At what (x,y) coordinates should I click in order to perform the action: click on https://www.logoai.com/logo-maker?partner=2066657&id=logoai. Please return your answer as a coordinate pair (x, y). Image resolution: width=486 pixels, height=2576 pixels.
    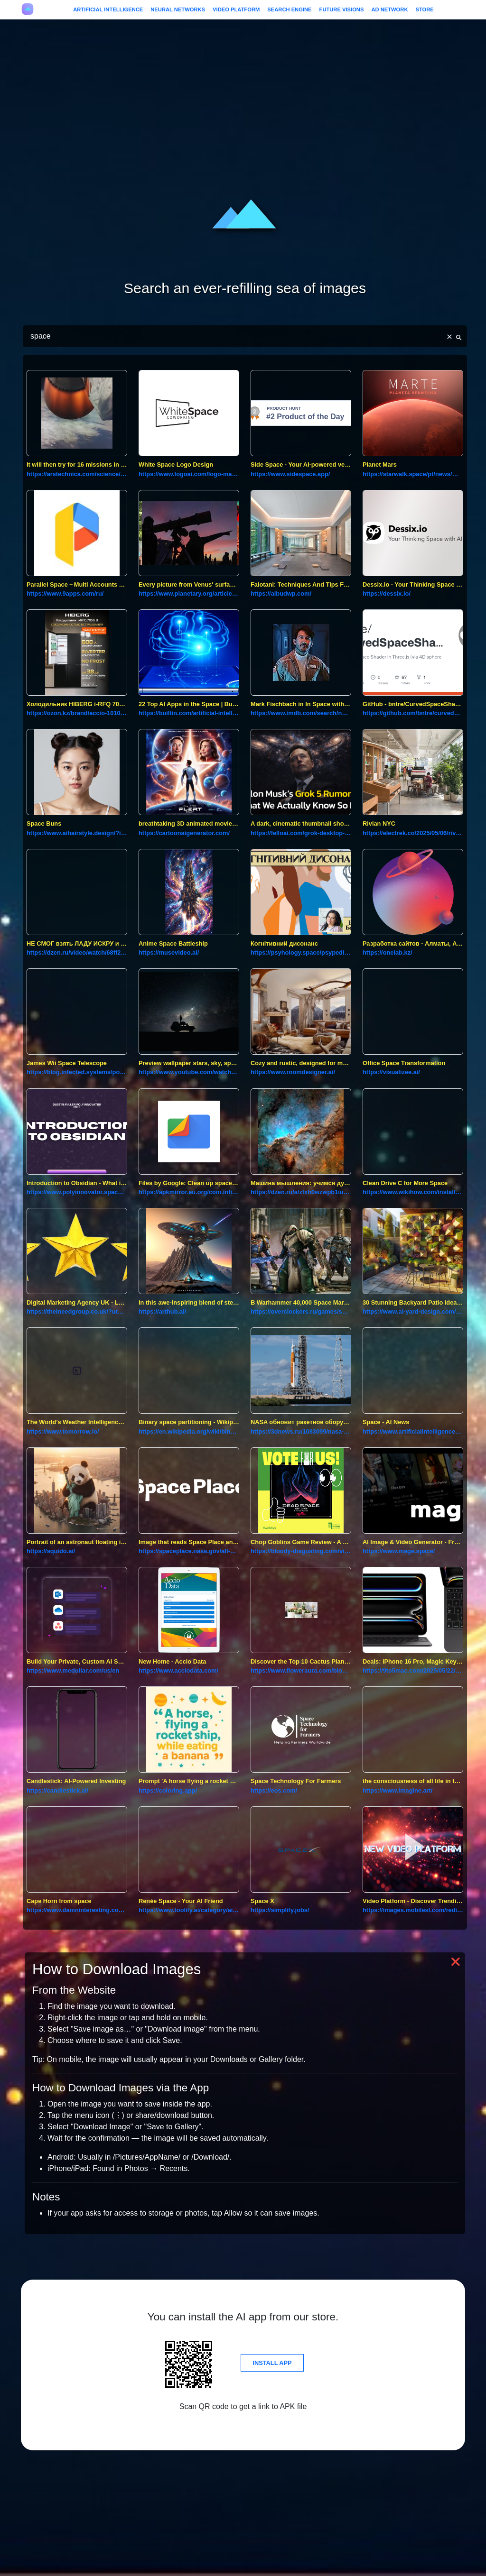
    Looking at the image, I should click on (189, 474).